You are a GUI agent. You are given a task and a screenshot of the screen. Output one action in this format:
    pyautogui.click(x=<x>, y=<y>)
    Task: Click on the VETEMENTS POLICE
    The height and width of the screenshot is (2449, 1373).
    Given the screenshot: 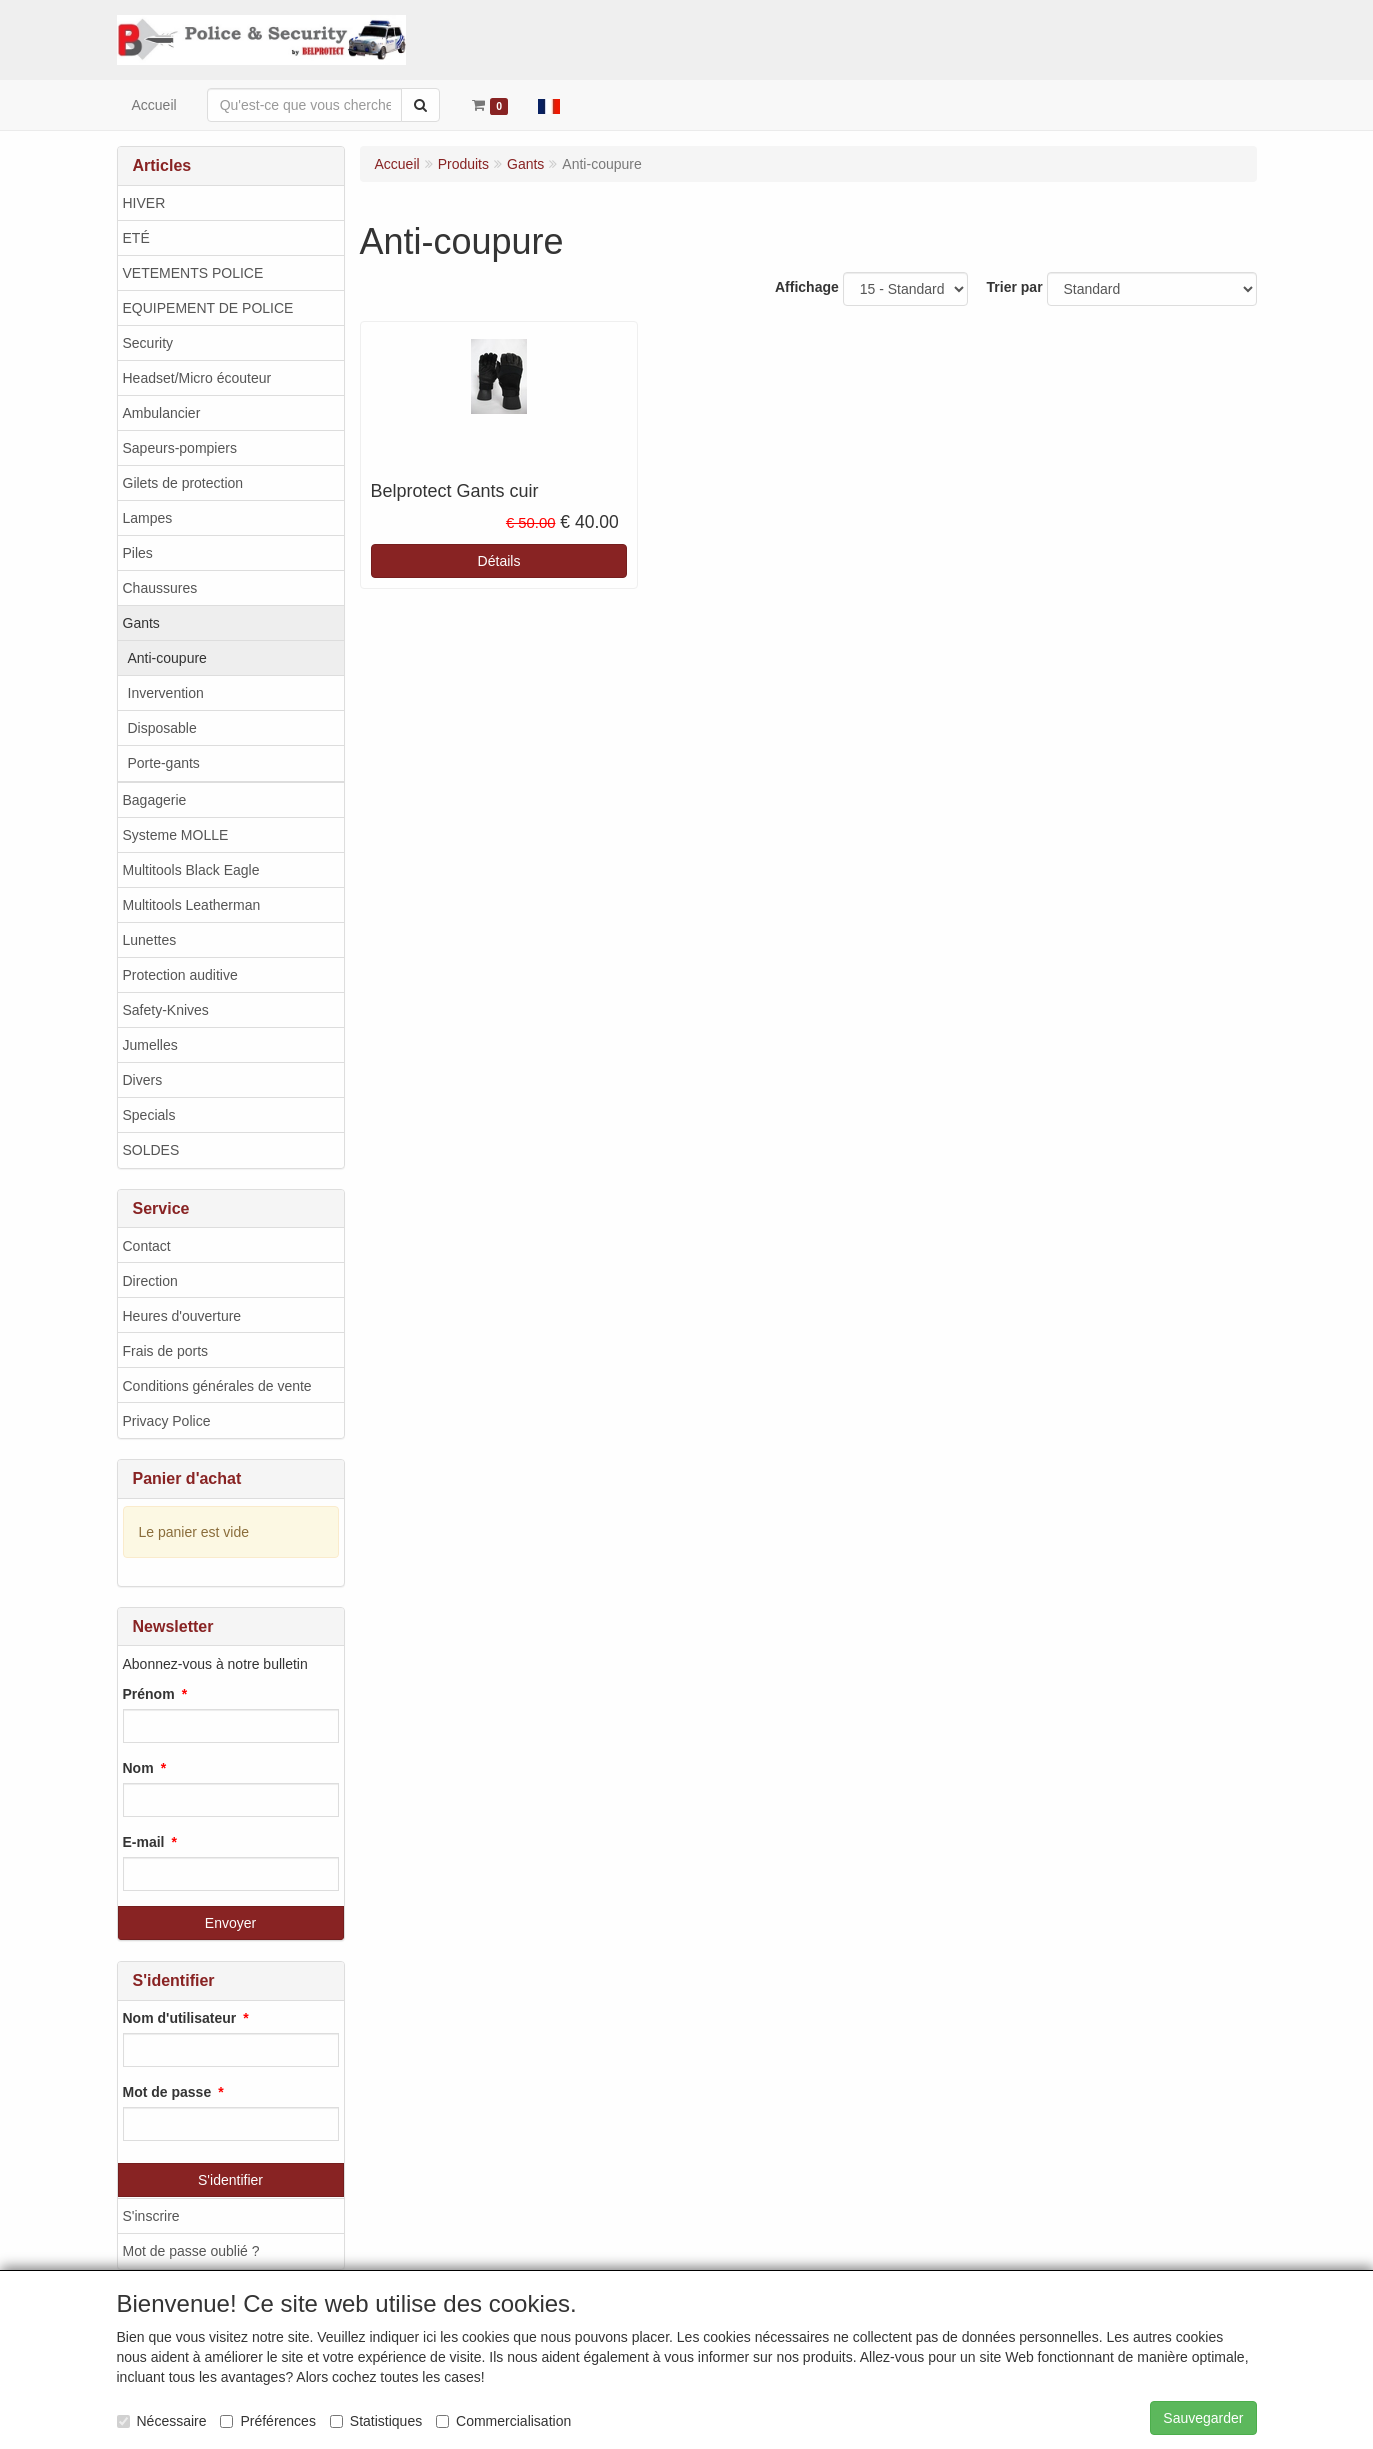 What is the action you would take?
    pyautogui.click(x=193, y=273)
    